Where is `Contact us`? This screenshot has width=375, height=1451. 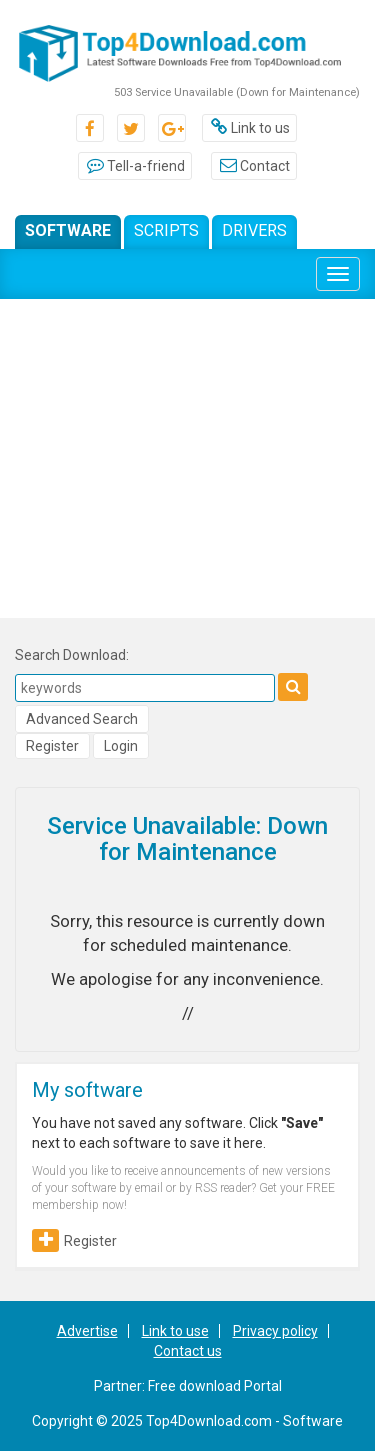
Contact us is located at coordinates (188, 1351).